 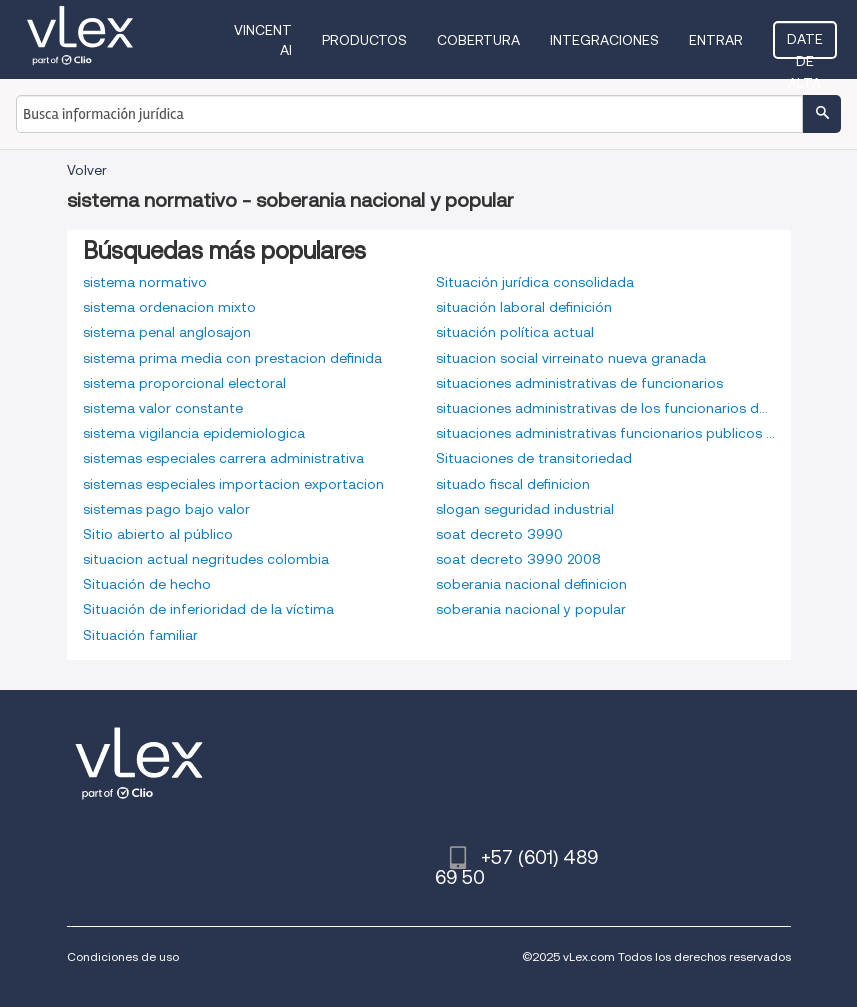 I want to click on situaciones administrativas de funcionarios, so click(x=579, y=383).